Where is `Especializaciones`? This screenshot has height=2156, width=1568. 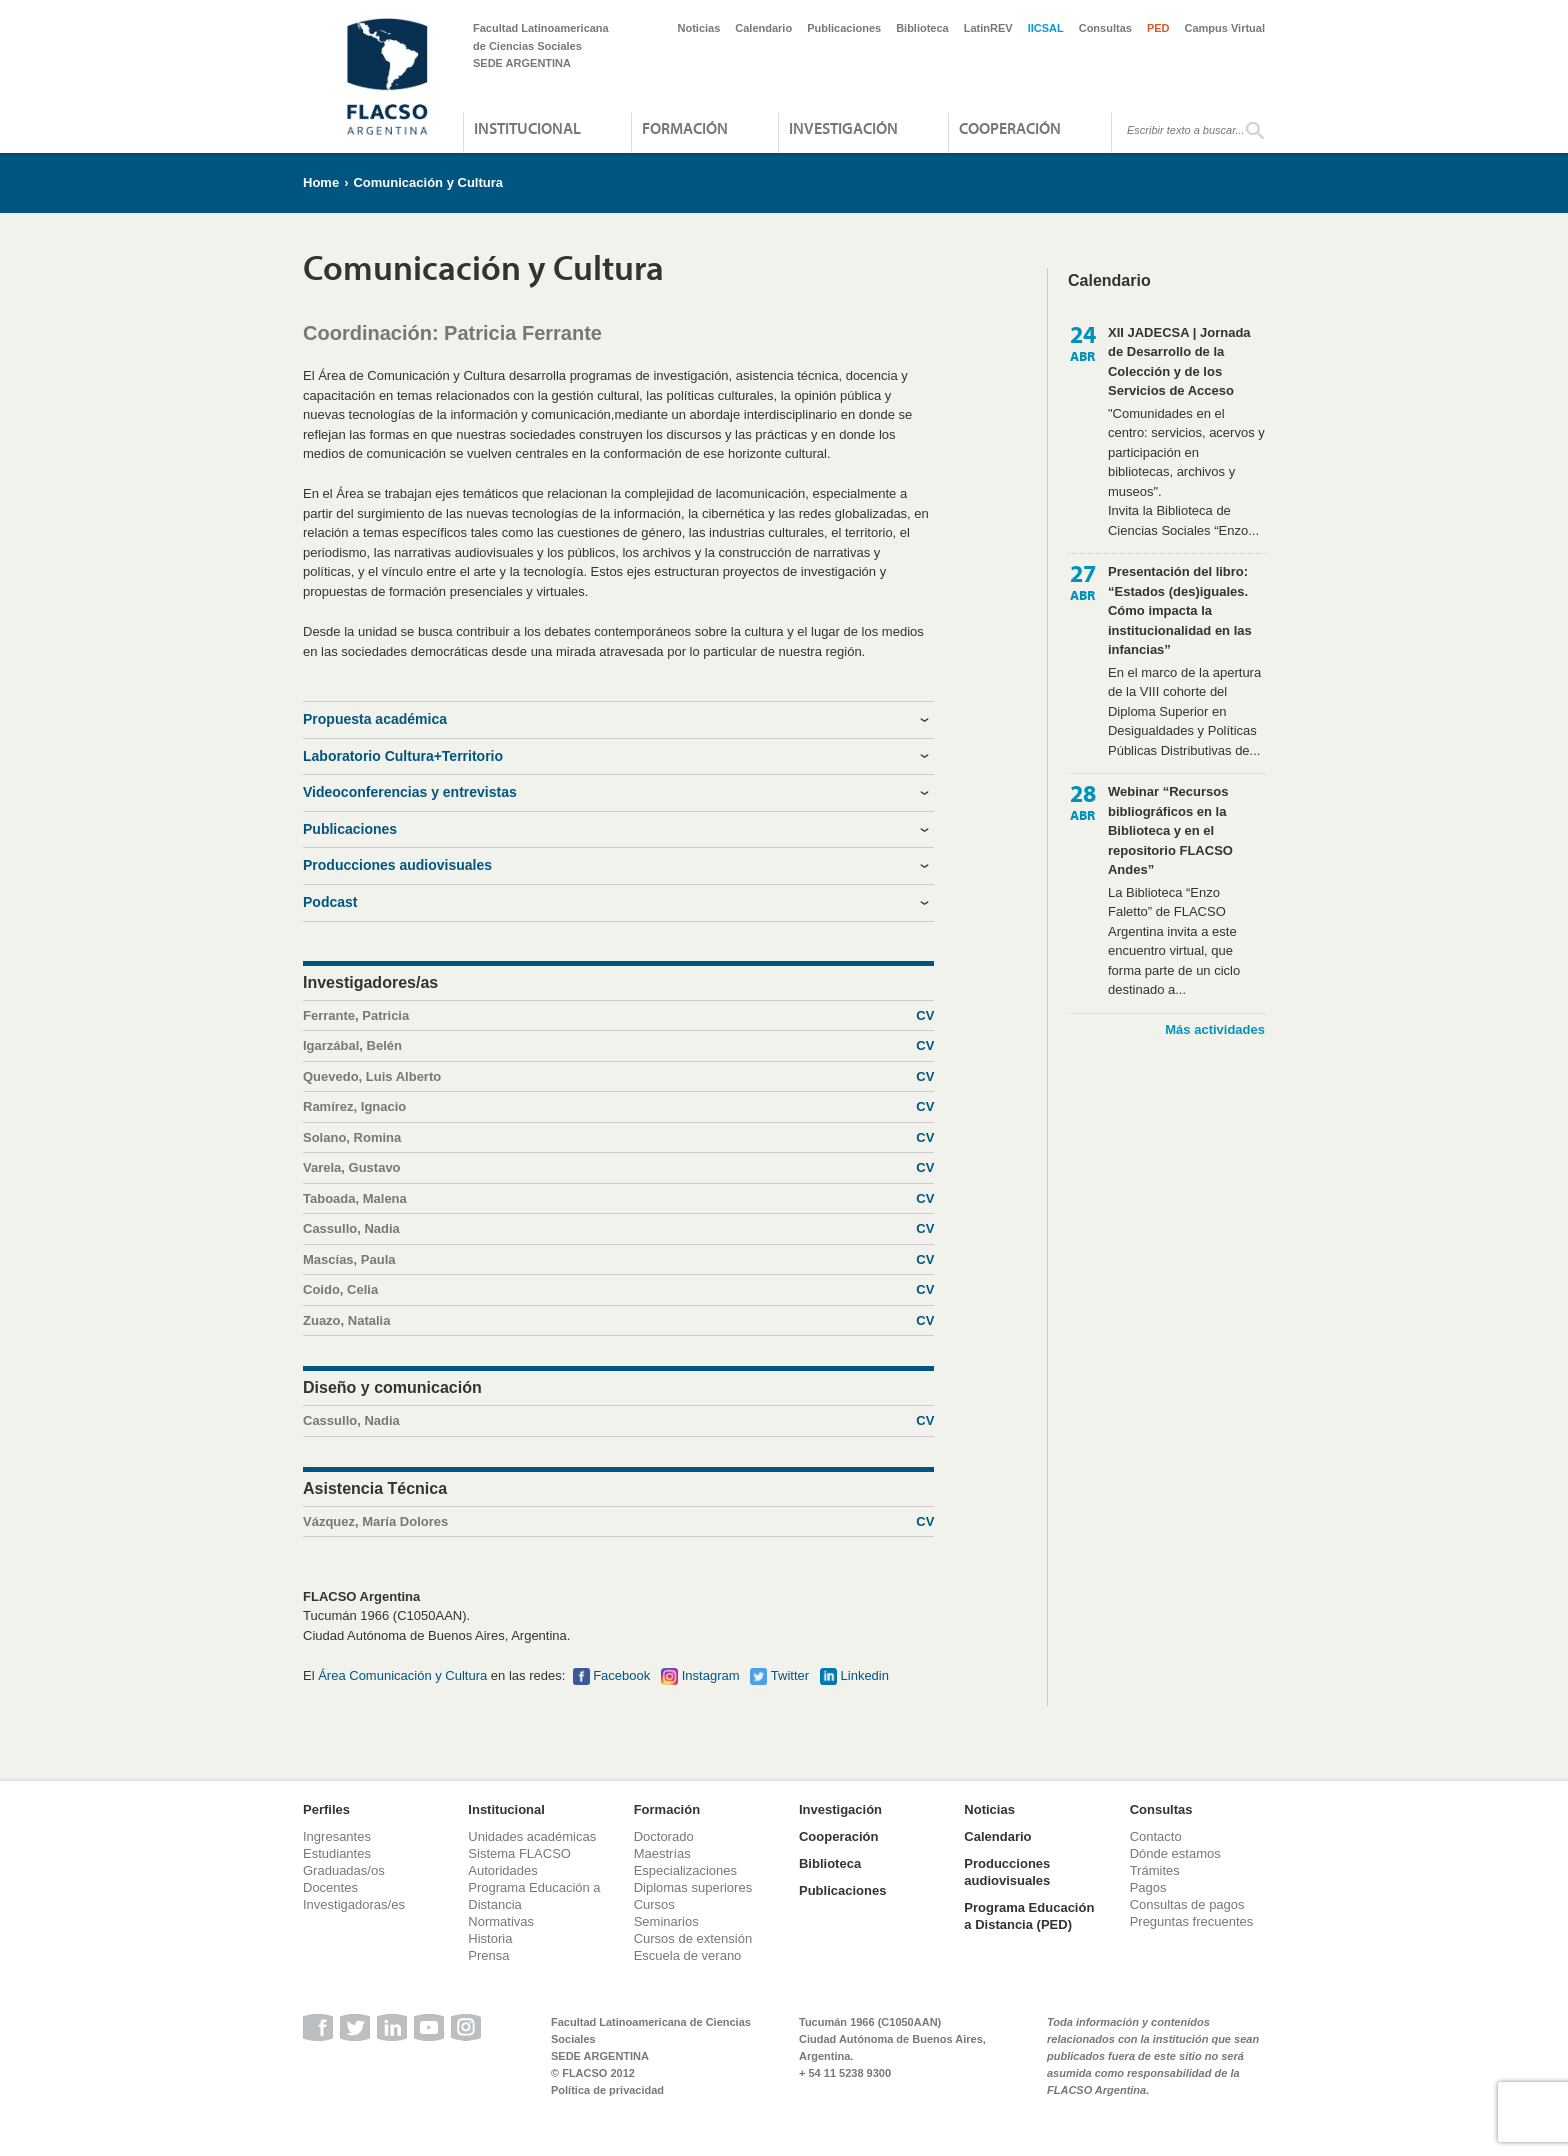
Especializaciones is located at coordinates (685, 1870).